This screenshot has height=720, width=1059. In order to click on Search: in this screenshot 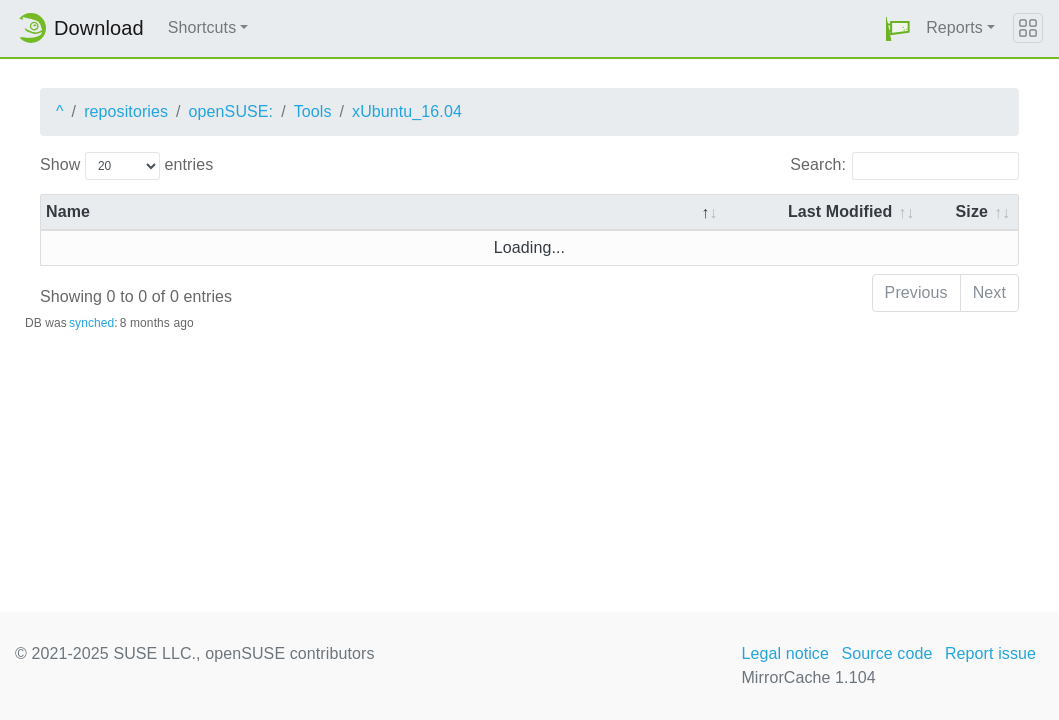, I will do `click(904, 166)`.